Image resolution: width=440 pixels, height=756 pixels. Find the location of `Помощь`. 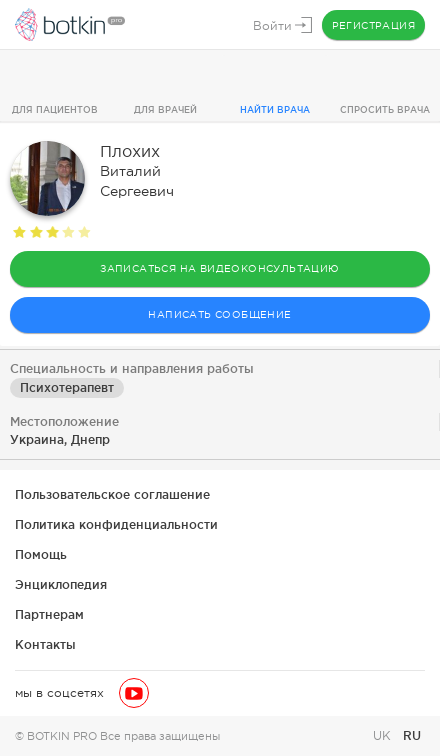

Помощь is located at coordinates (41, 554).